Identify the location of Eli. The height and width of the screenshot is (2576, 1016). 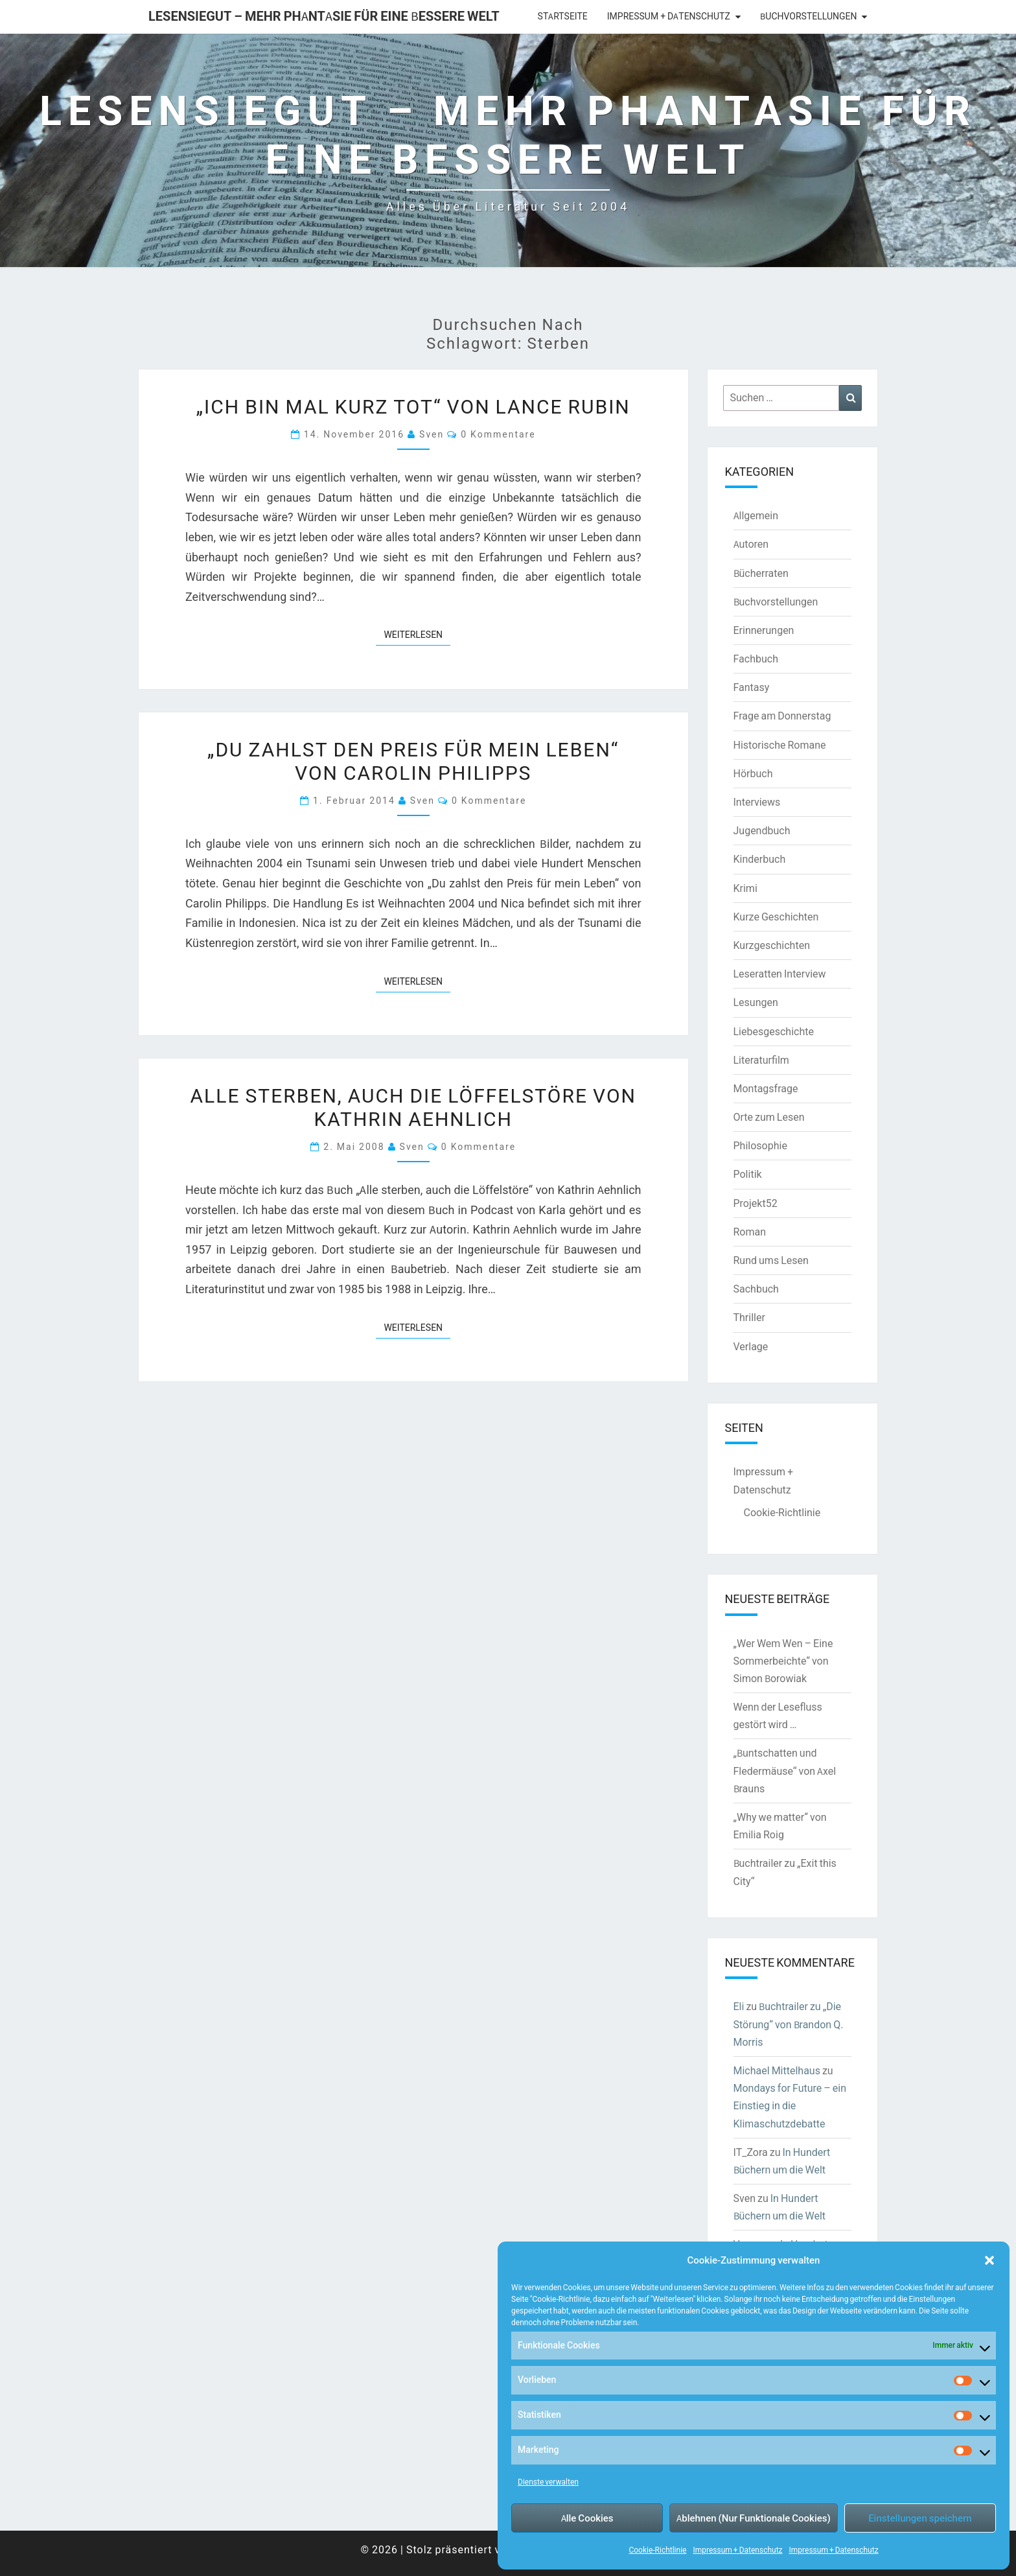
(739, 2006).